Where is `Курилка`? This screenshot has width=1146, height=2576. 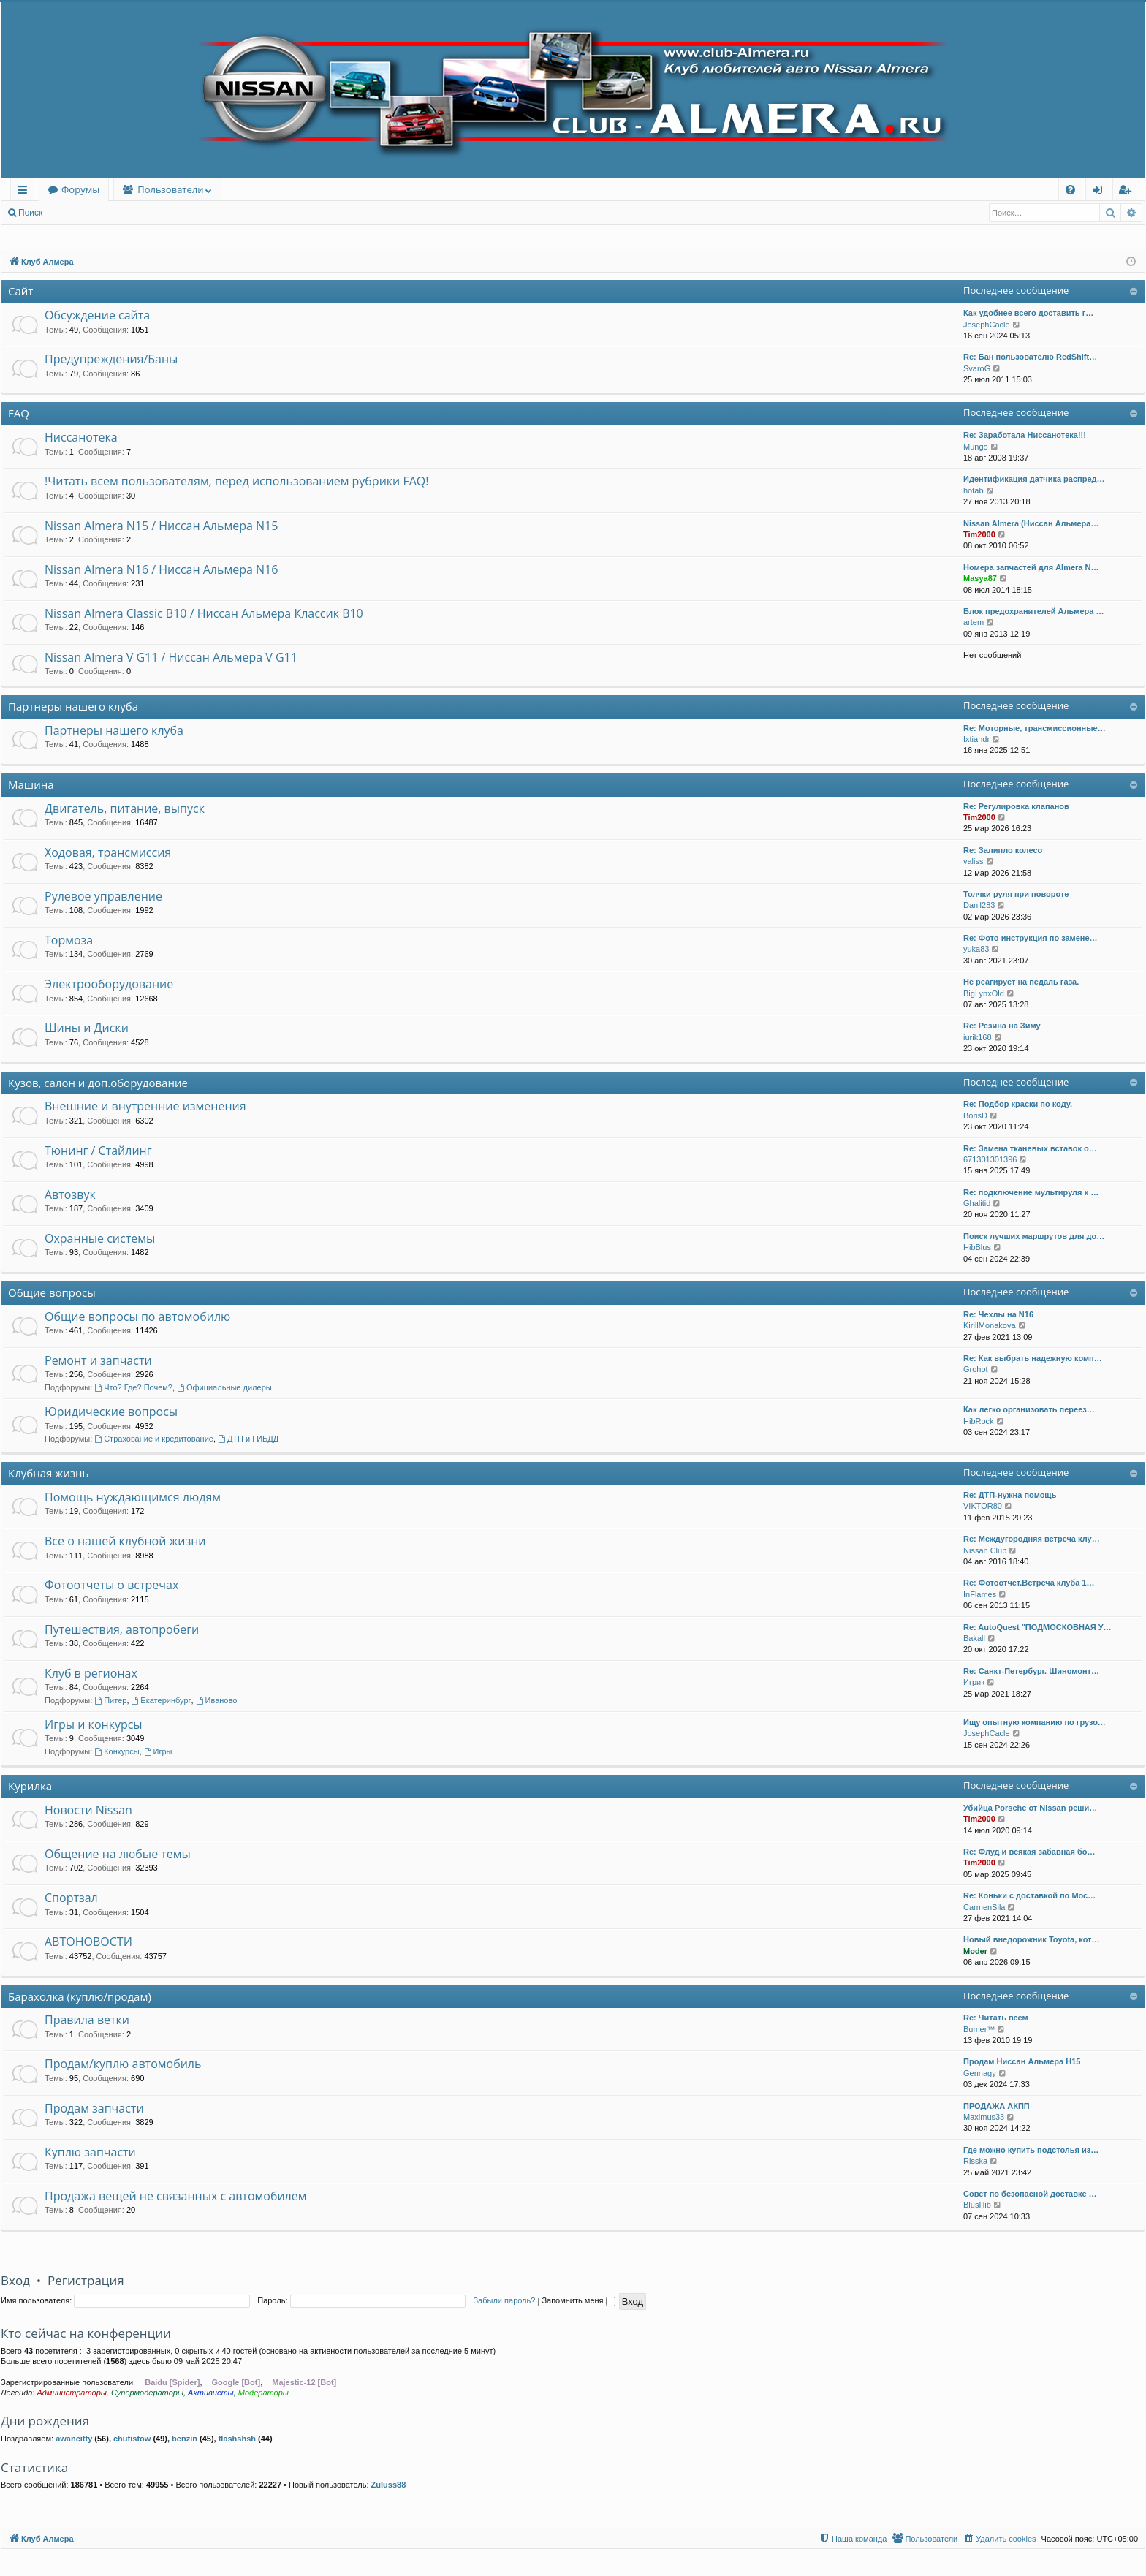
Курилка is located at coordinates (30, 1785).